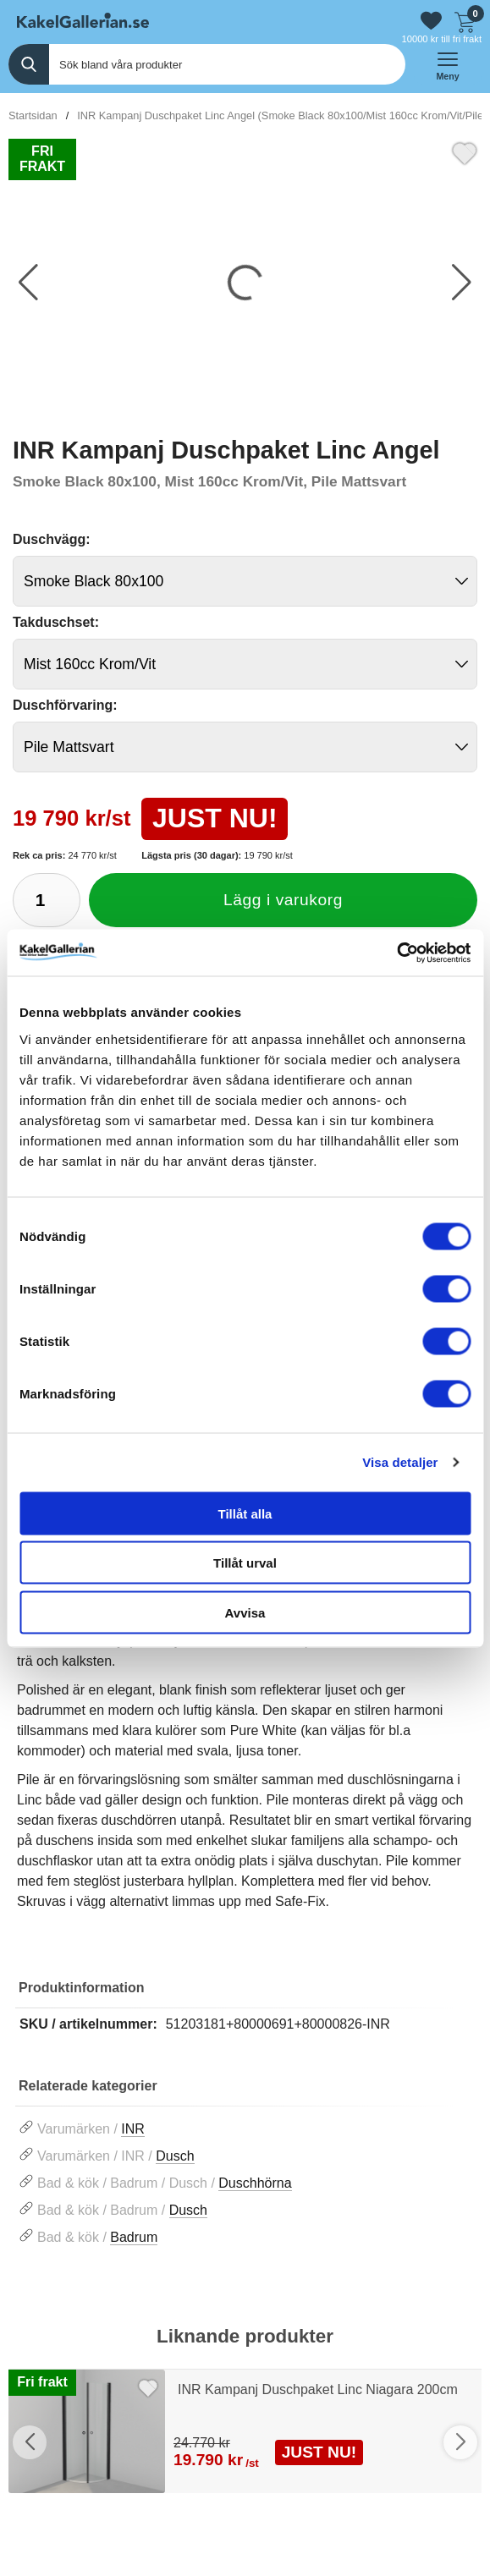  What do you see at coordinates (431, 20) in the screenshot?
I see `[Gå till favoriter]` at bounding box center [431, 20].